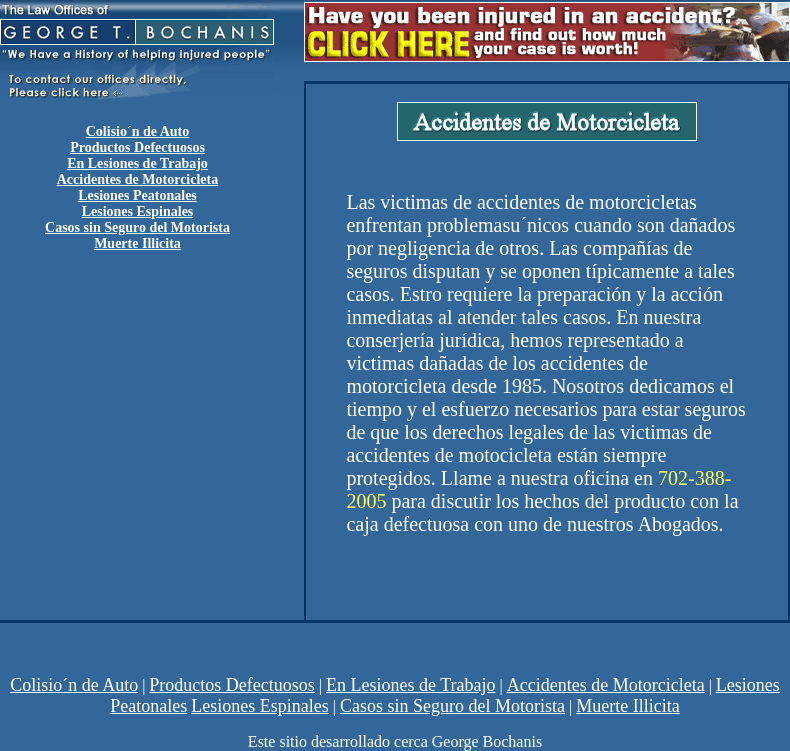  I want to click on En Lesiones de Trabajo, so click(137, 163).